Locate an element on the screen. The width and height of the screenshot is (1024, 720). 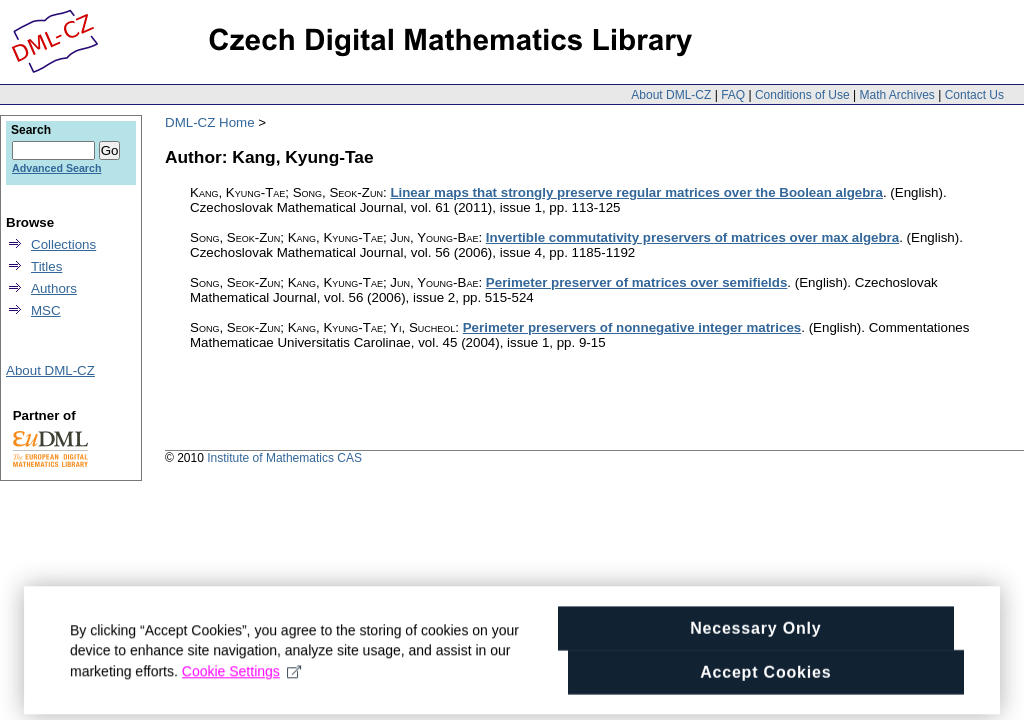
Linear maps that strongly preserve regular matrices over the Boolean algebra is located at coordinates (636, 192).